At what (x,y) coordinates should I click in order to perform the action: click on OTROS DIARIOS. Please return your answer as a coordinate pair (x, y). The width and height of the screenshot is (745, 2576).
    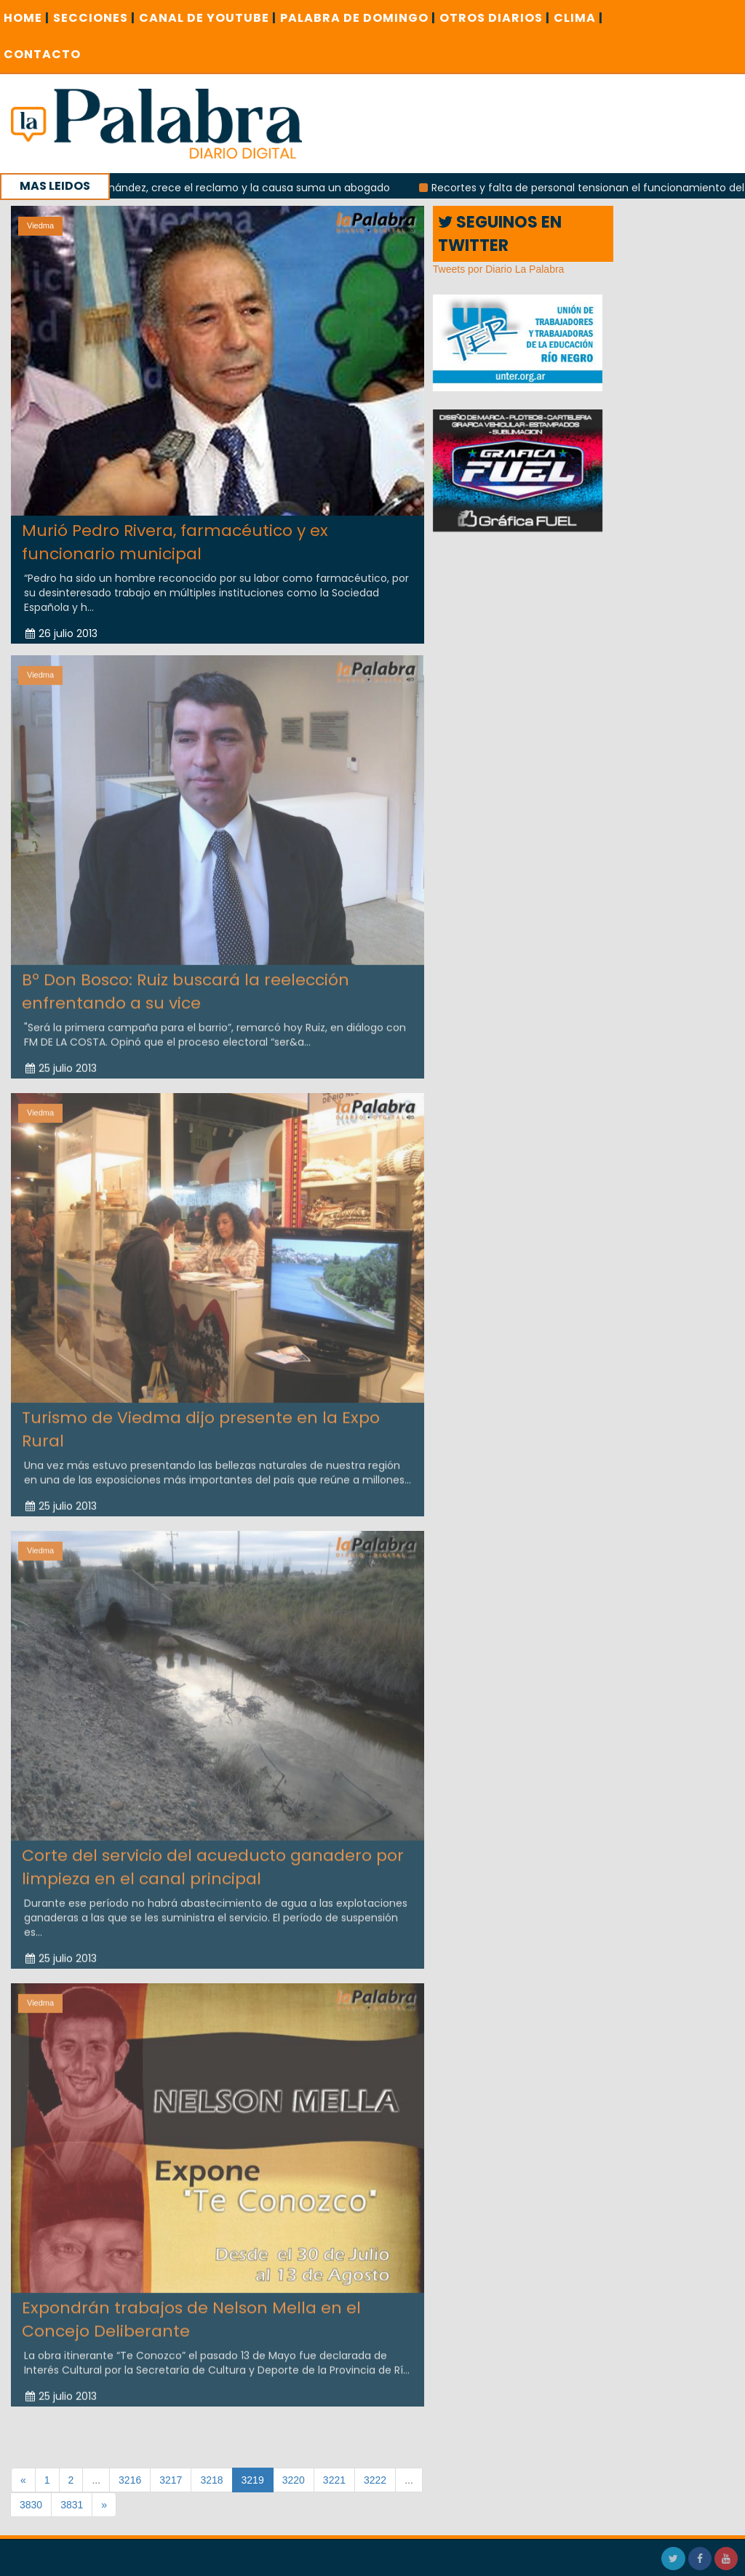
    Looking at the image, I should click on (494, 17).